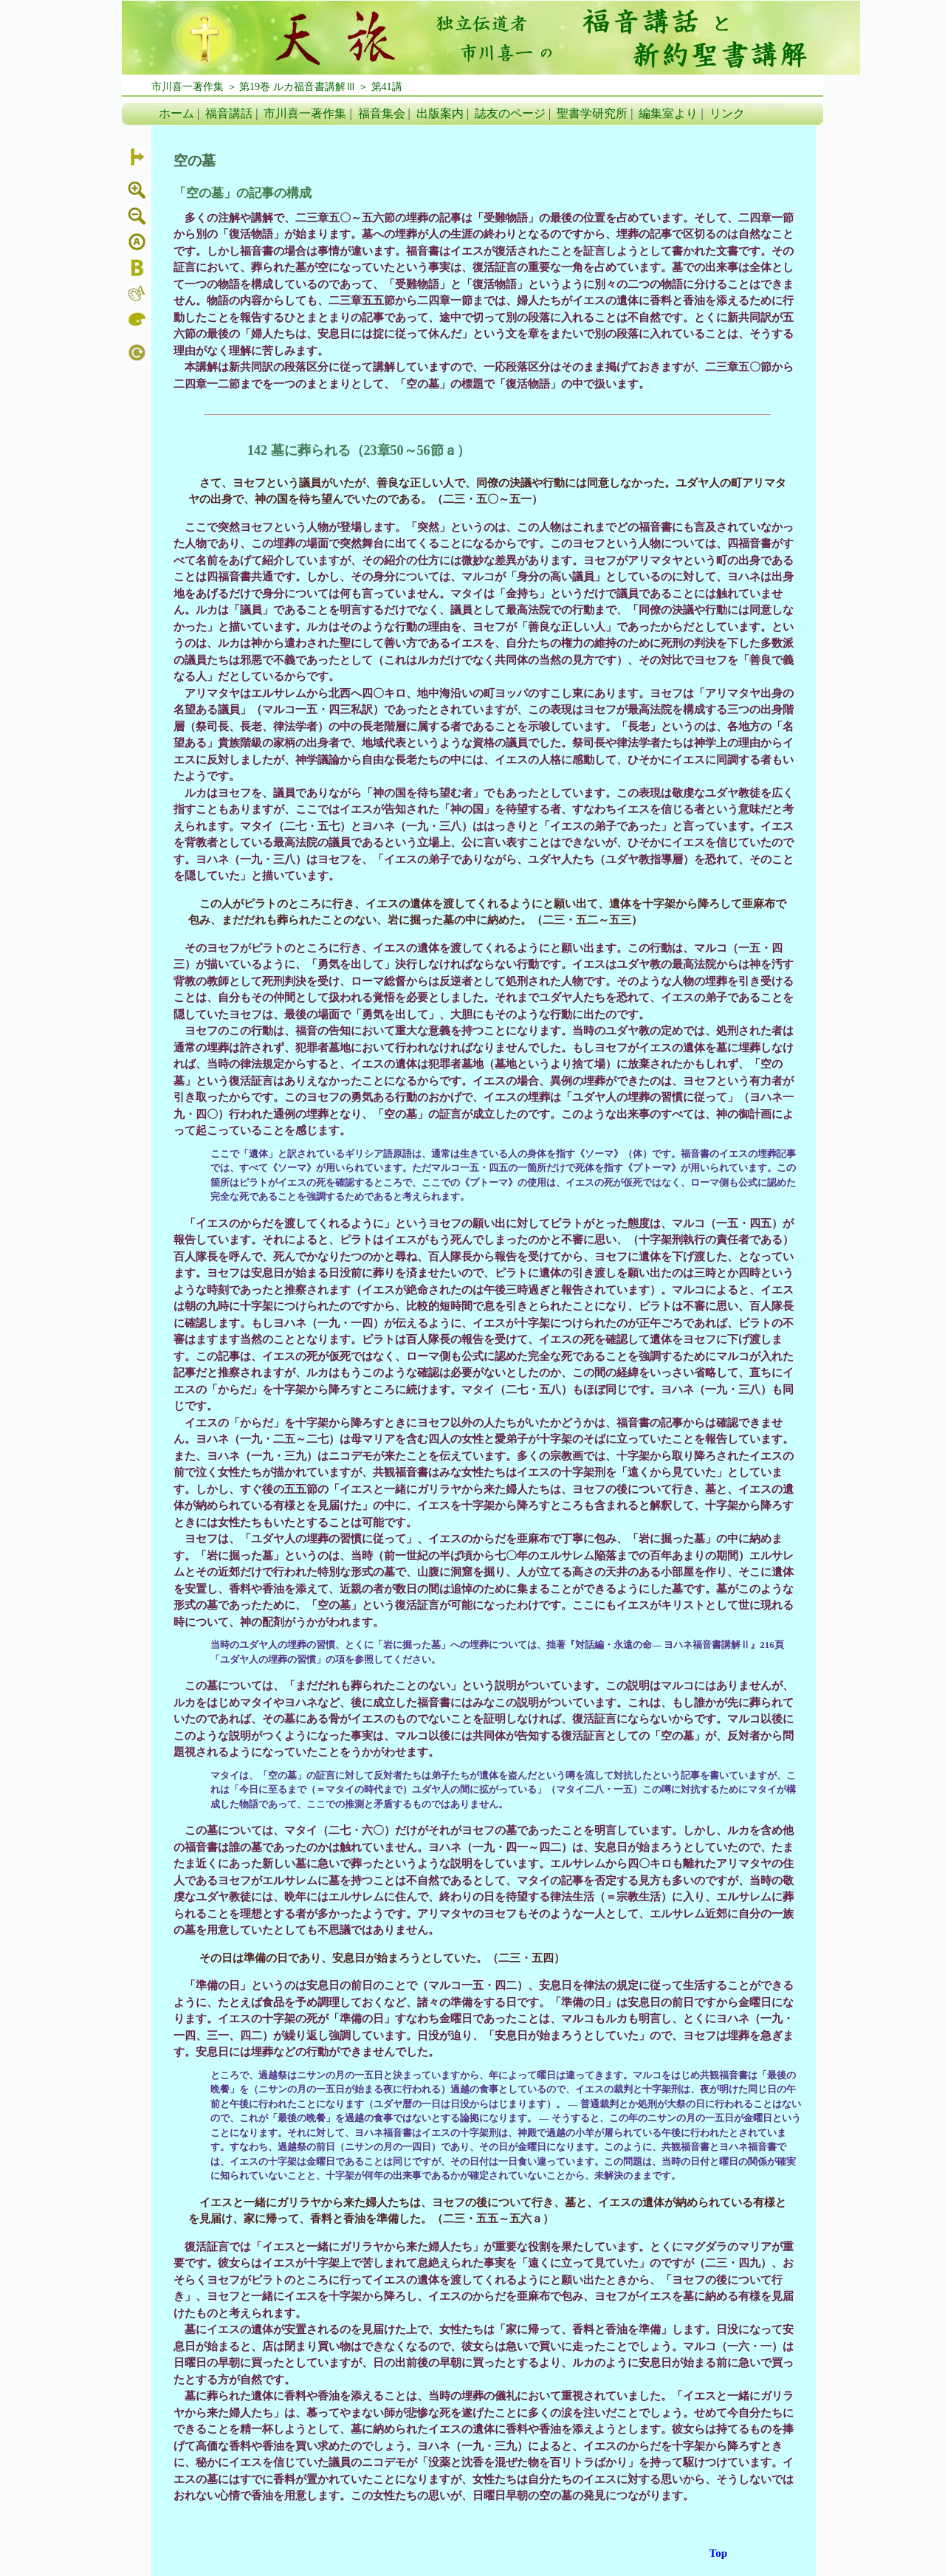 The height and width of the screenshot is (2576, 945). I want to click on 聖書学研究所, so click(592, 113).